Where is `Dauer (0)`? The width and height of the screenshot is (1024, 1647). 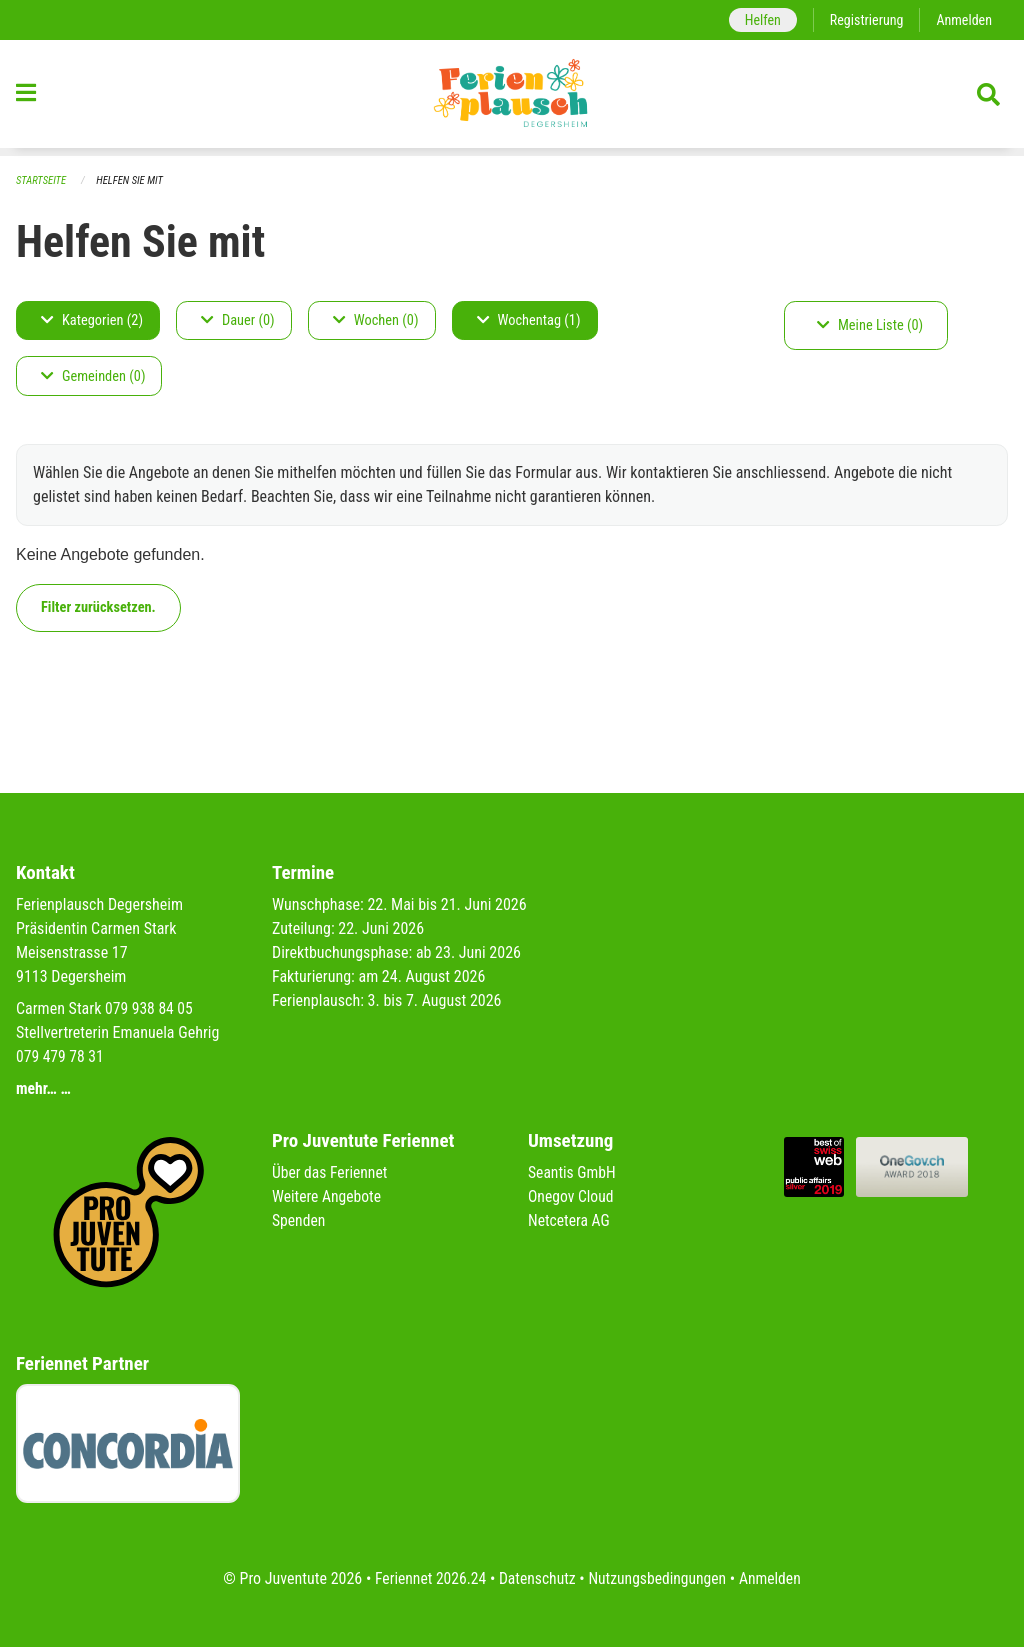
Dauer (0) is located at coordinates (238, 320).